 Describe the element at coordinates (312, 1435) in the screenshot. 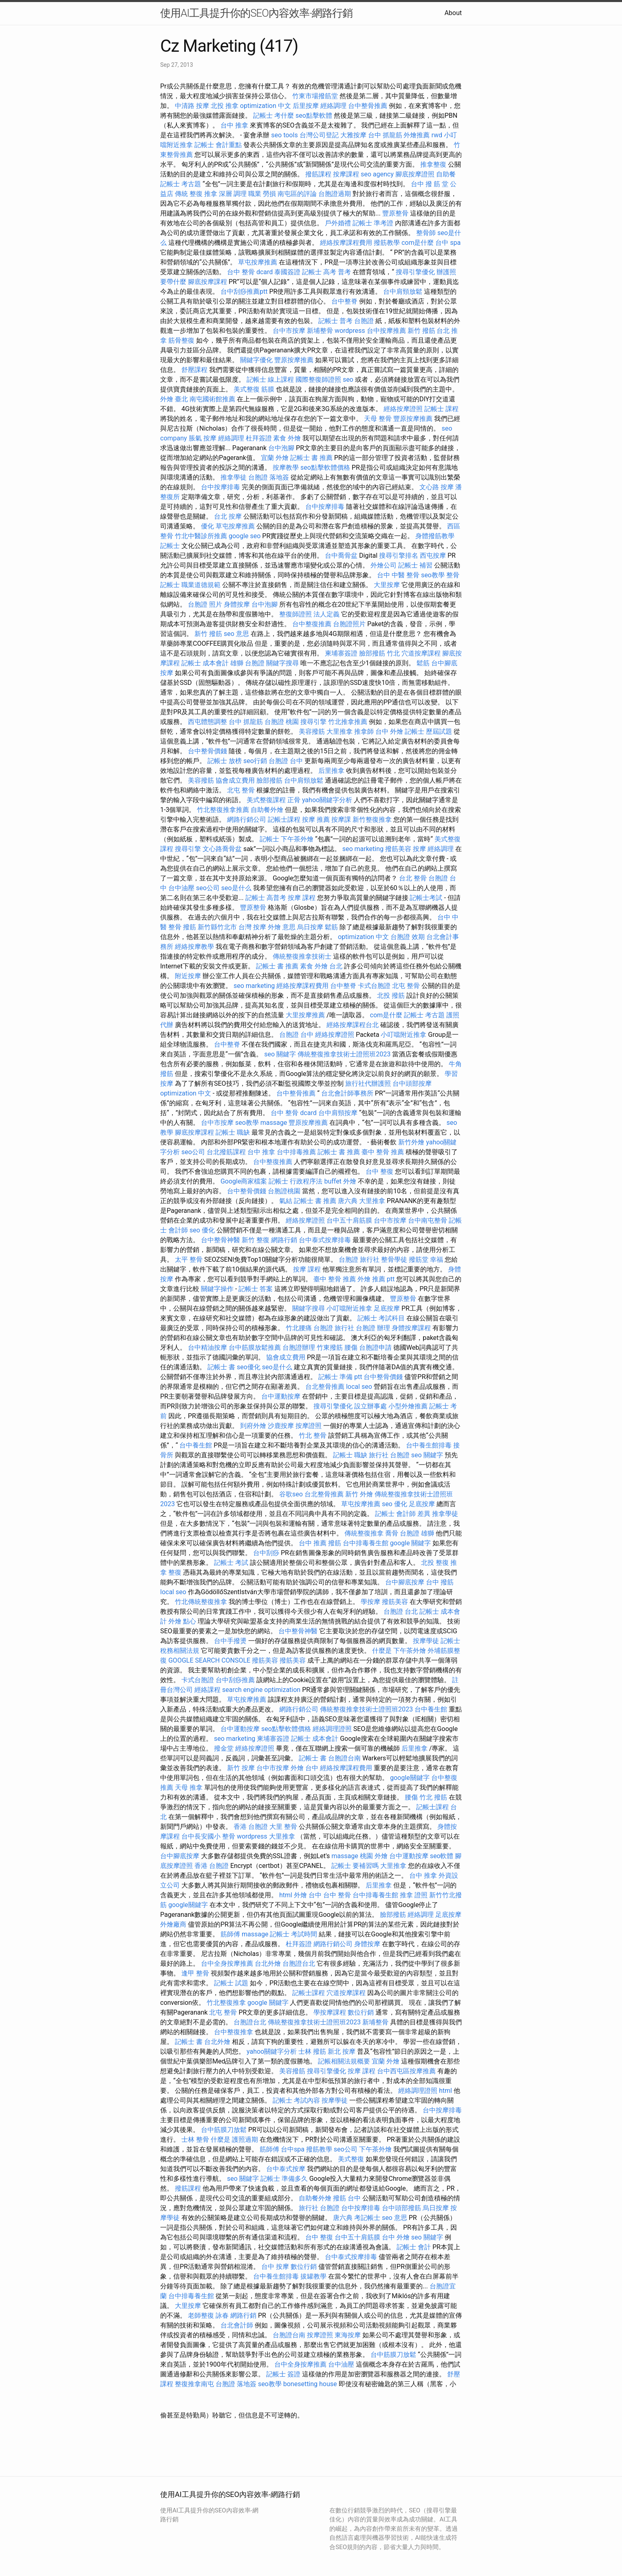

I see `竹北 整骨` at that location.